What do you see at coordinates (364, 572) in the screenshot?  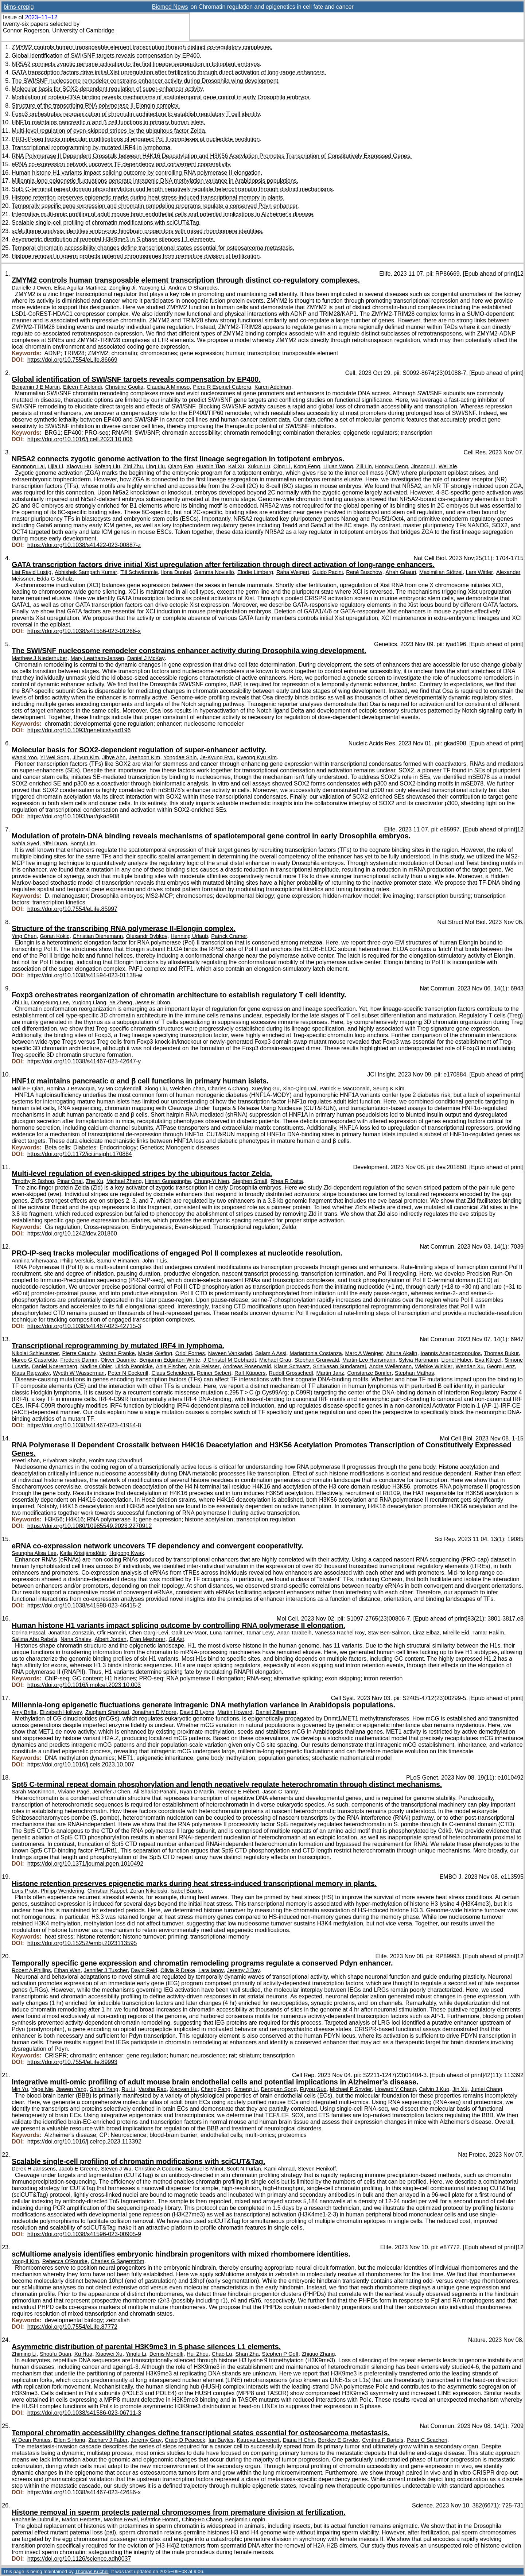 I see `René Buschow` at bounding box center [364, 572].